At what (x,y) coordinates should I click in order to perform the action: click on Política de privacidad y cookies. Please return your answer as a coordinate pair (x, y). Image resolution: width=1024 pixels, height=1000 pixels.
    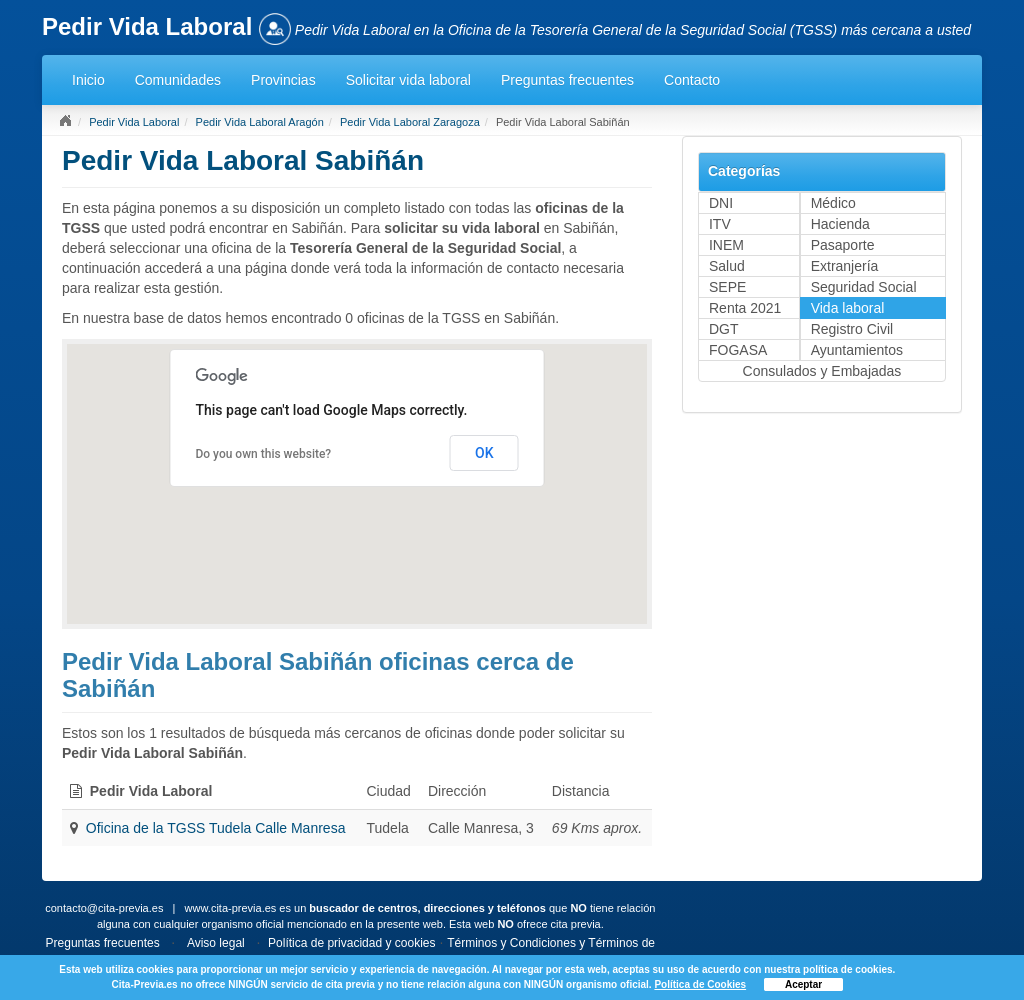
    Looking at the image, I should click on (351, 943).